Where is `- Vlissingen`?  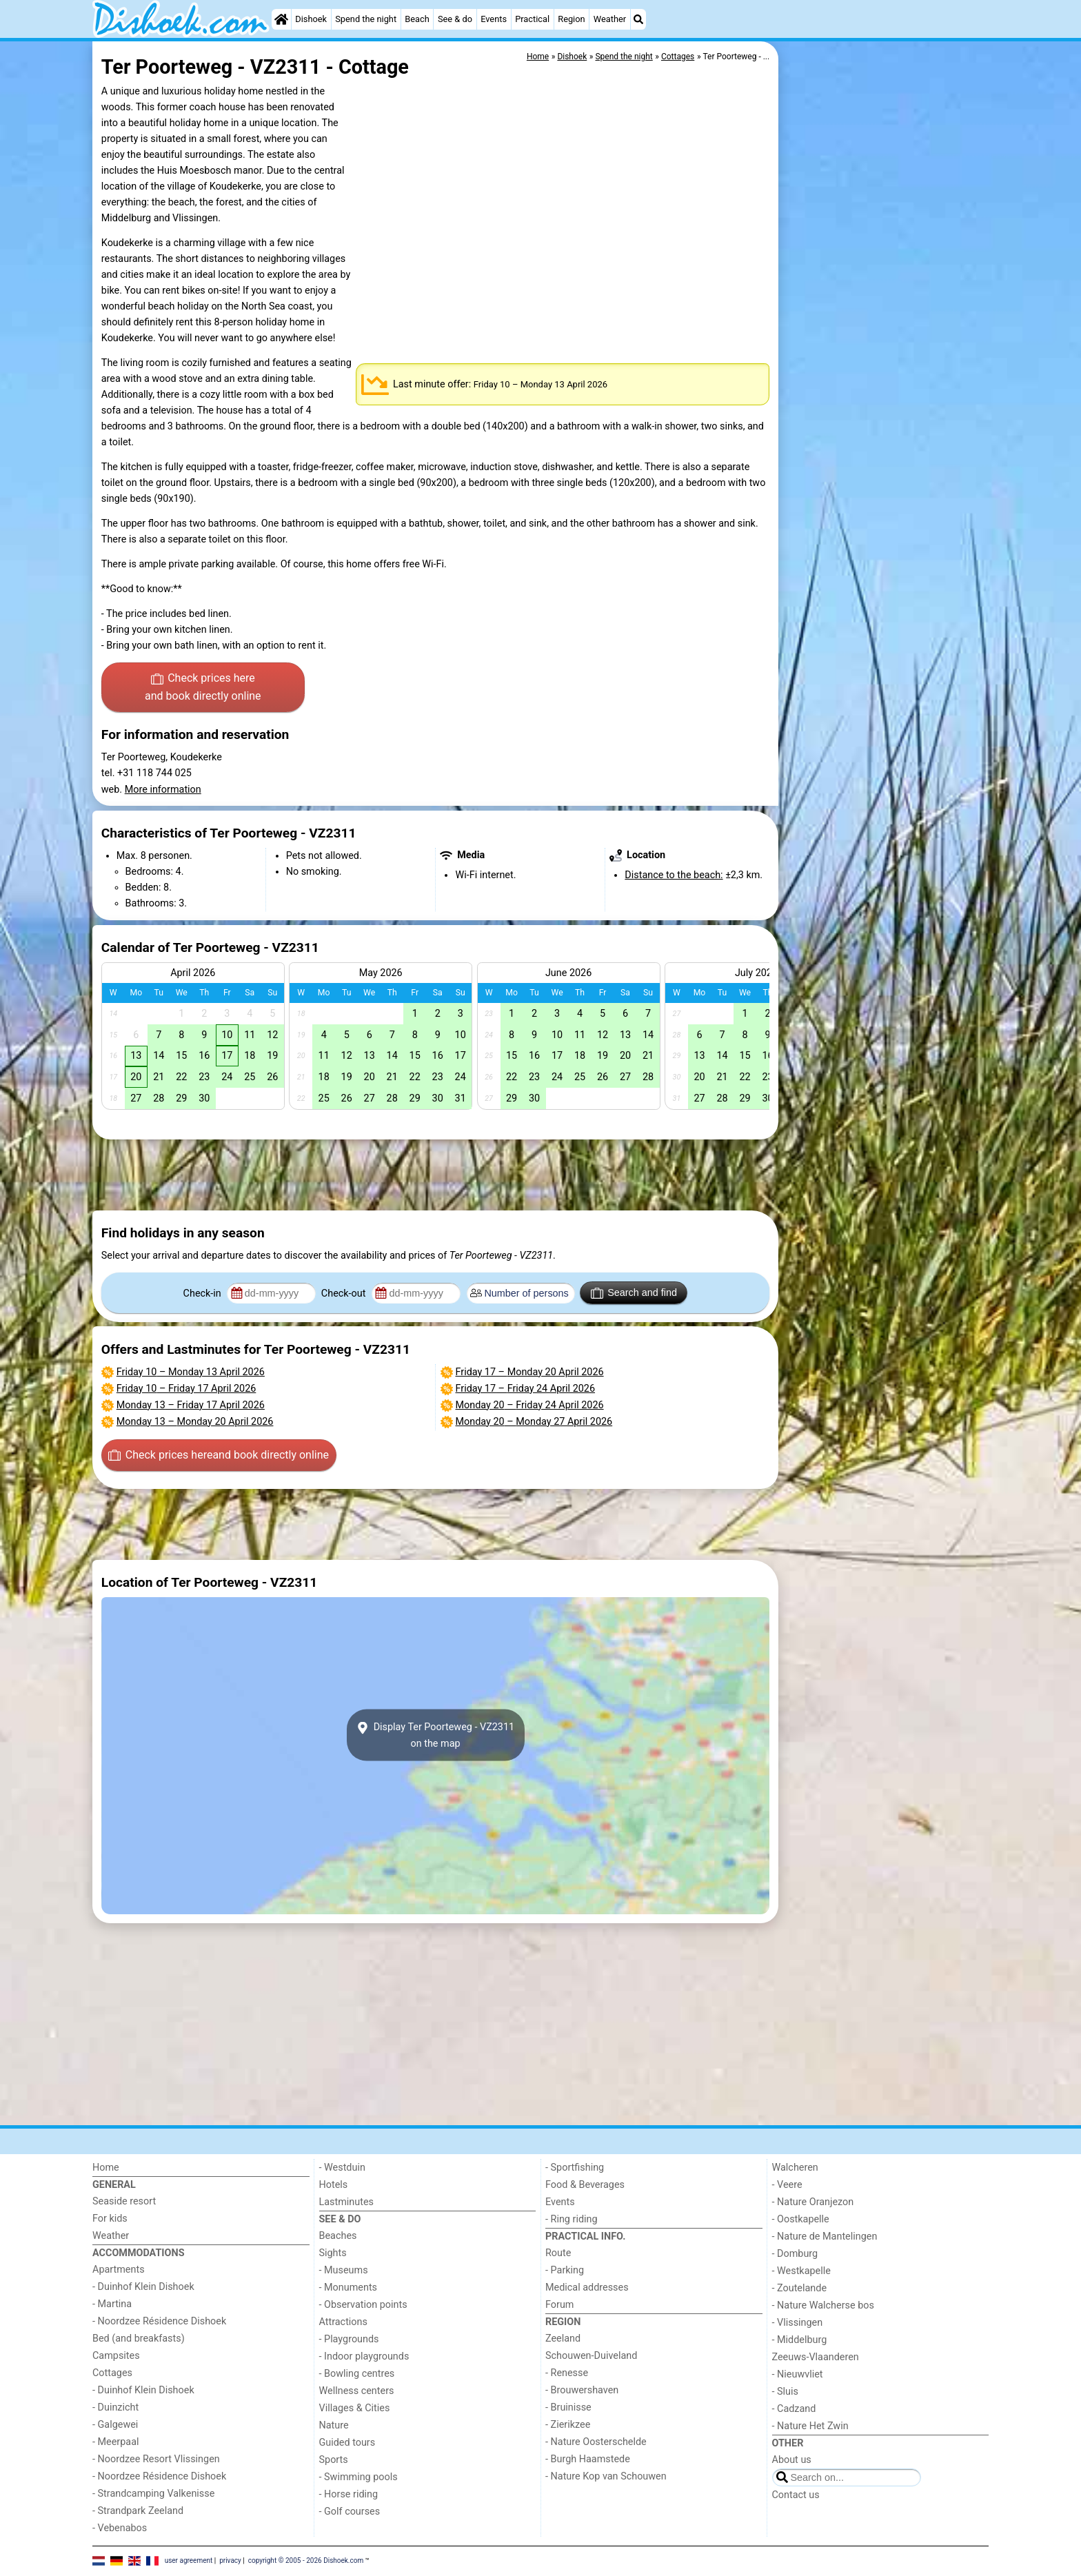
- Vlissingen is located at coordinates (797, 2323).